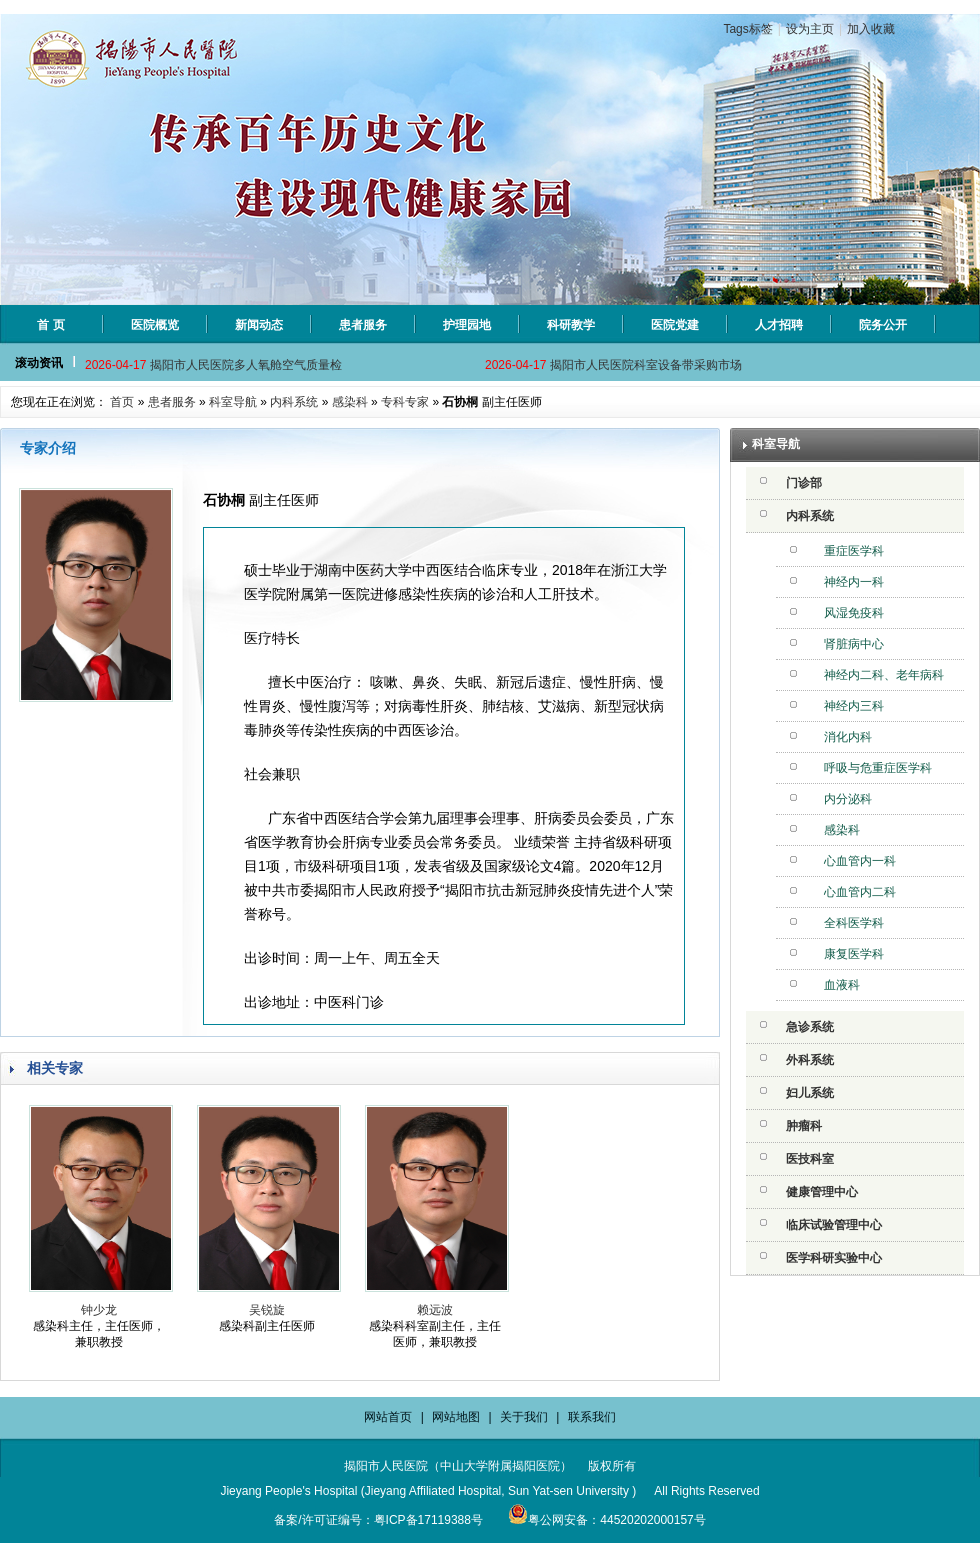 The image size is (980, 1543). I want to click on 心血管内一科, so click(860, 861).